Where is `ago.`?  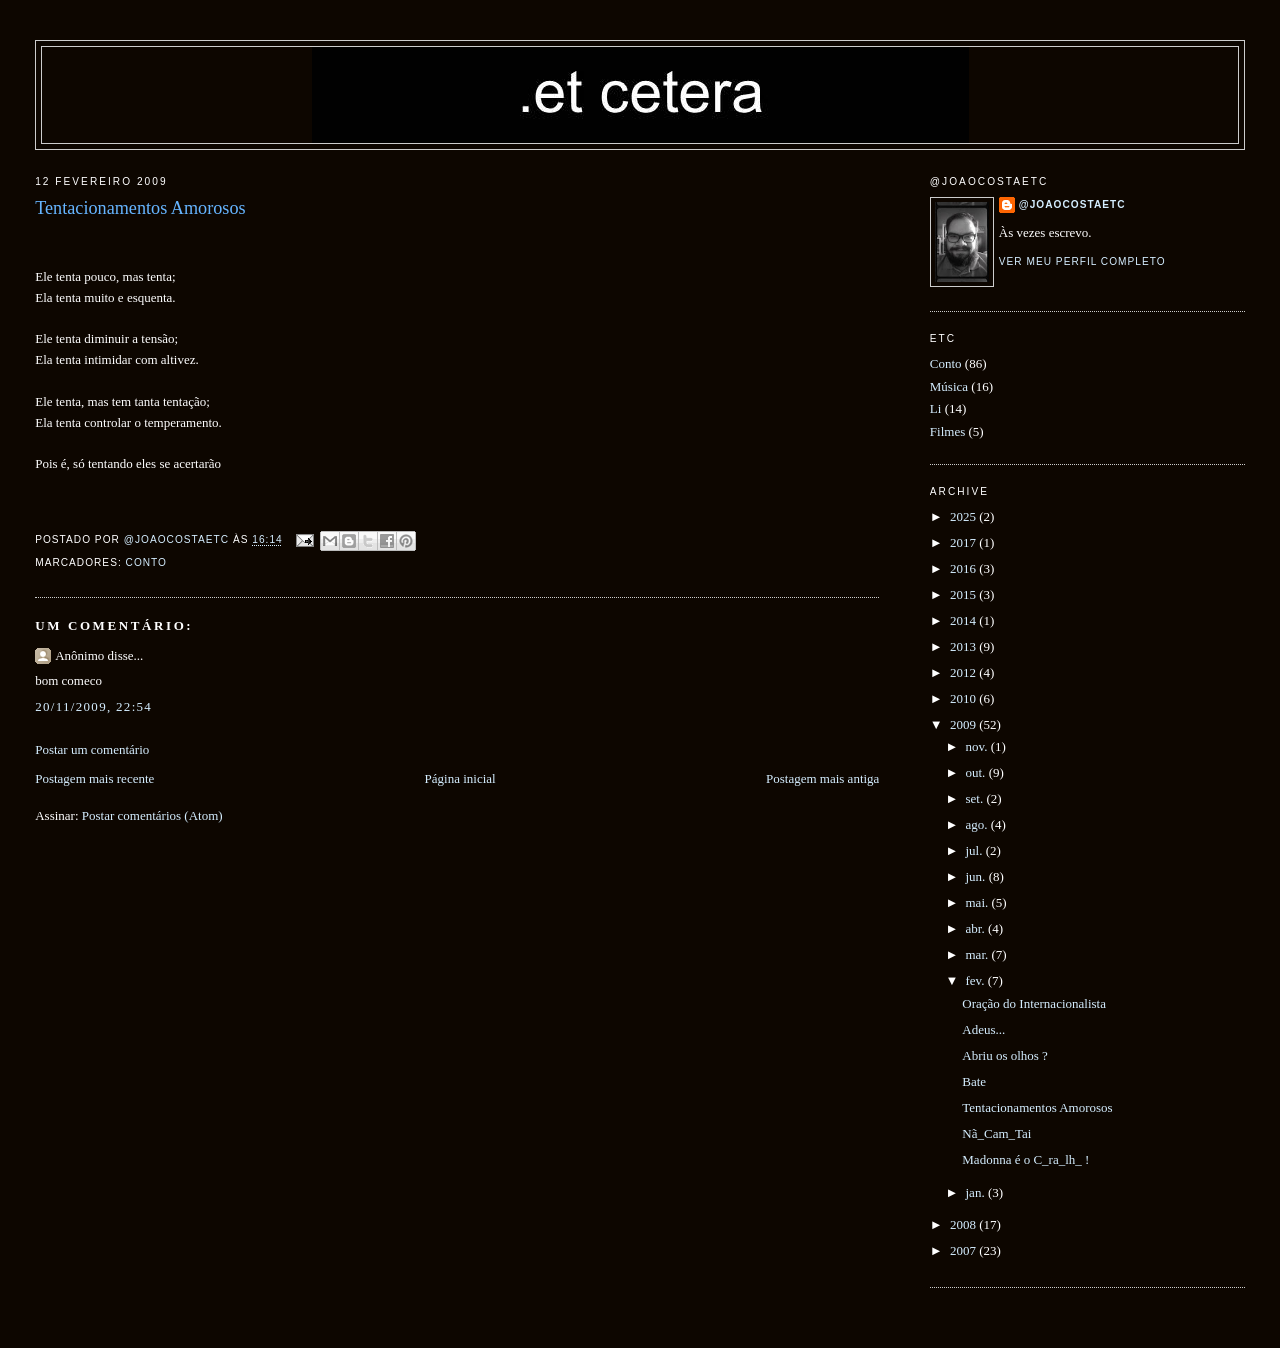
ago. is located at coordinates (978, 824).